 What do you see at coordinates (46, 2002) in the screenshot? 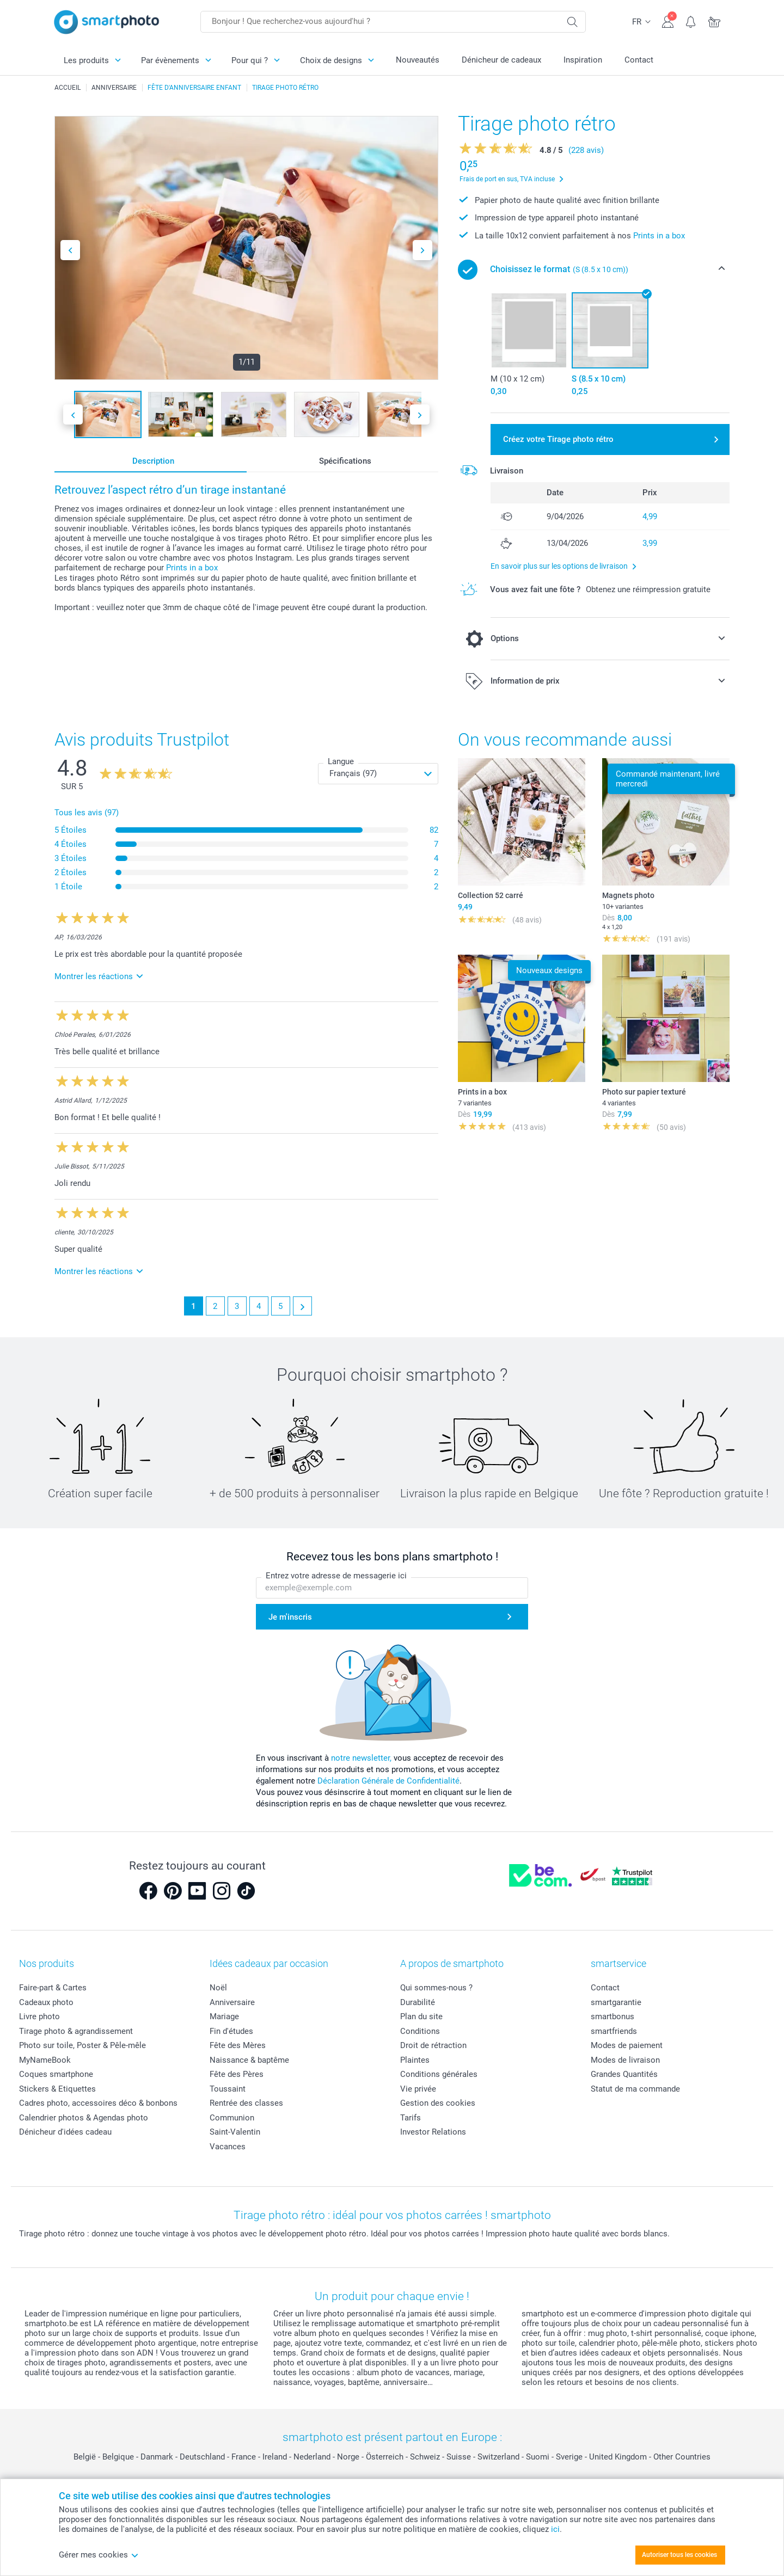
I see `Cadeaux photo` at bounding box center [46, 2002].